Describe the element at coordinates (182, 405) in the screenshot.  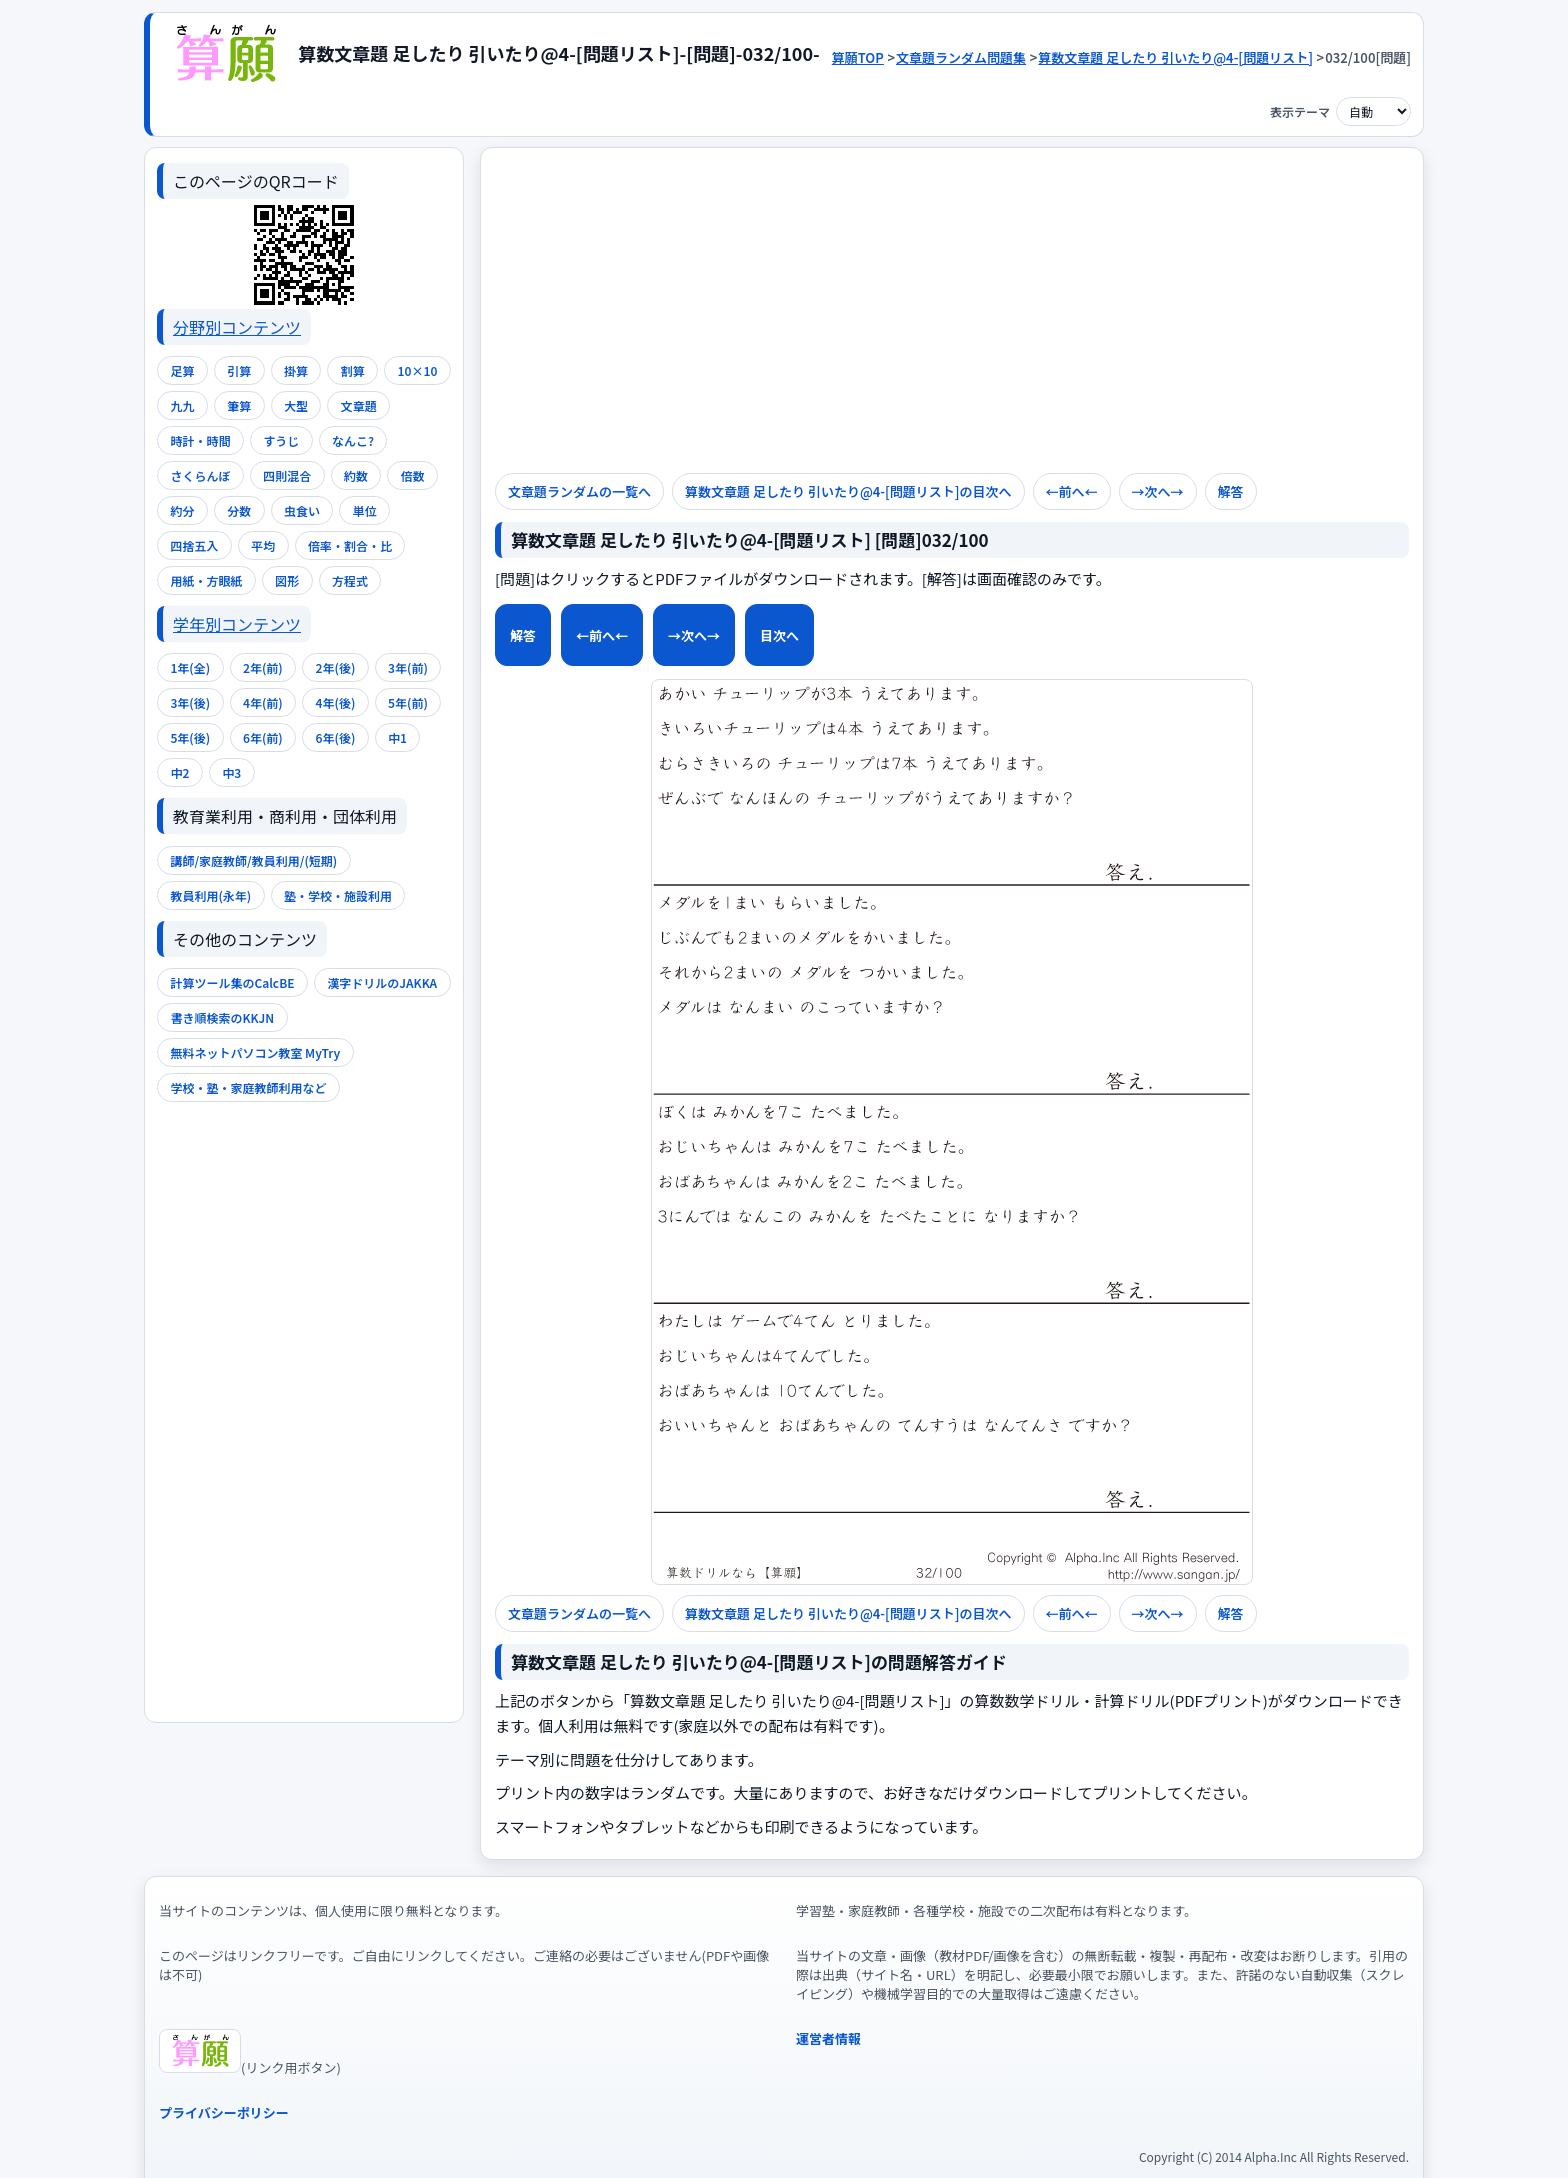
I see `九九` at that location.